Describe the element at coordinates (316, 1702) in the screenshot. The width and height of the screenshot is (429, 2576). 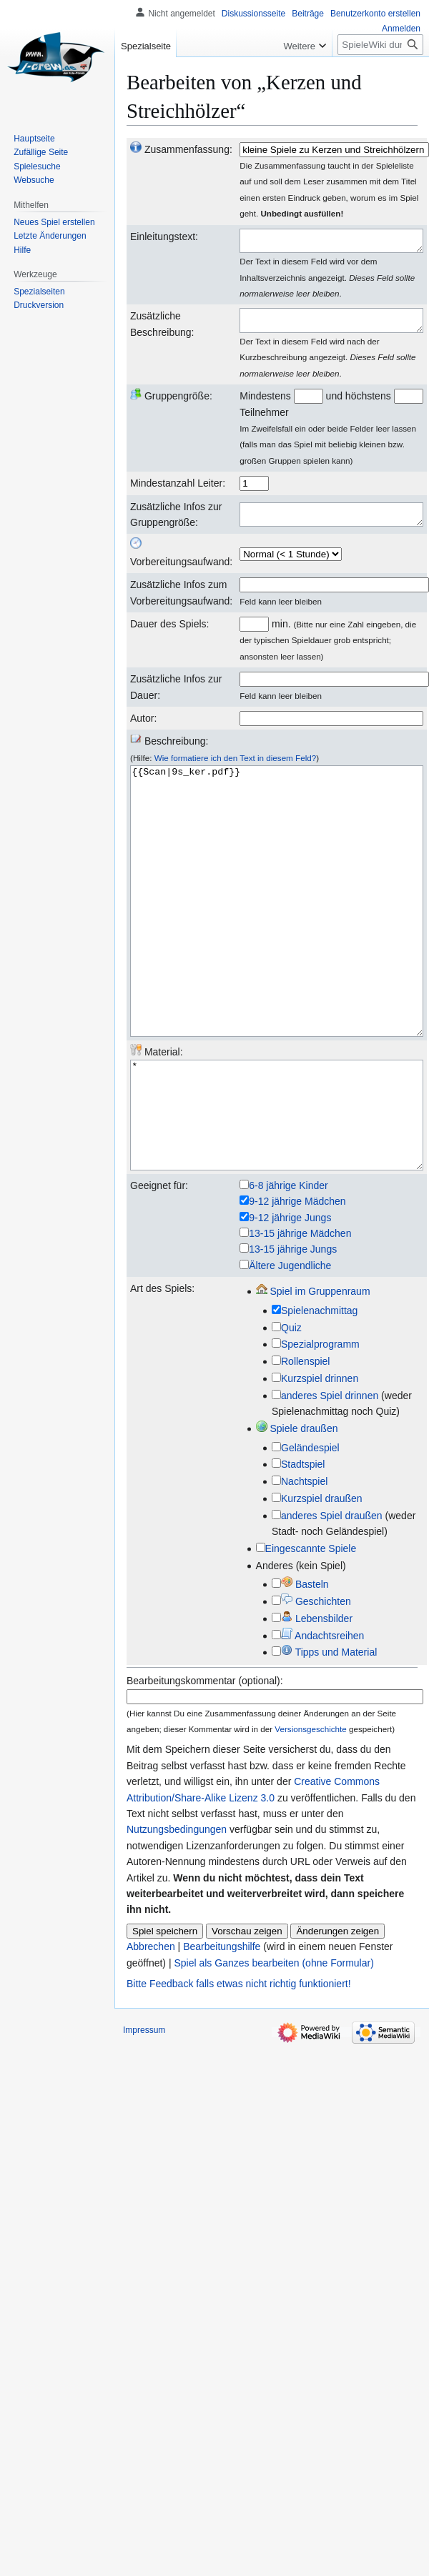
I see `Lebensbilder` at that location.